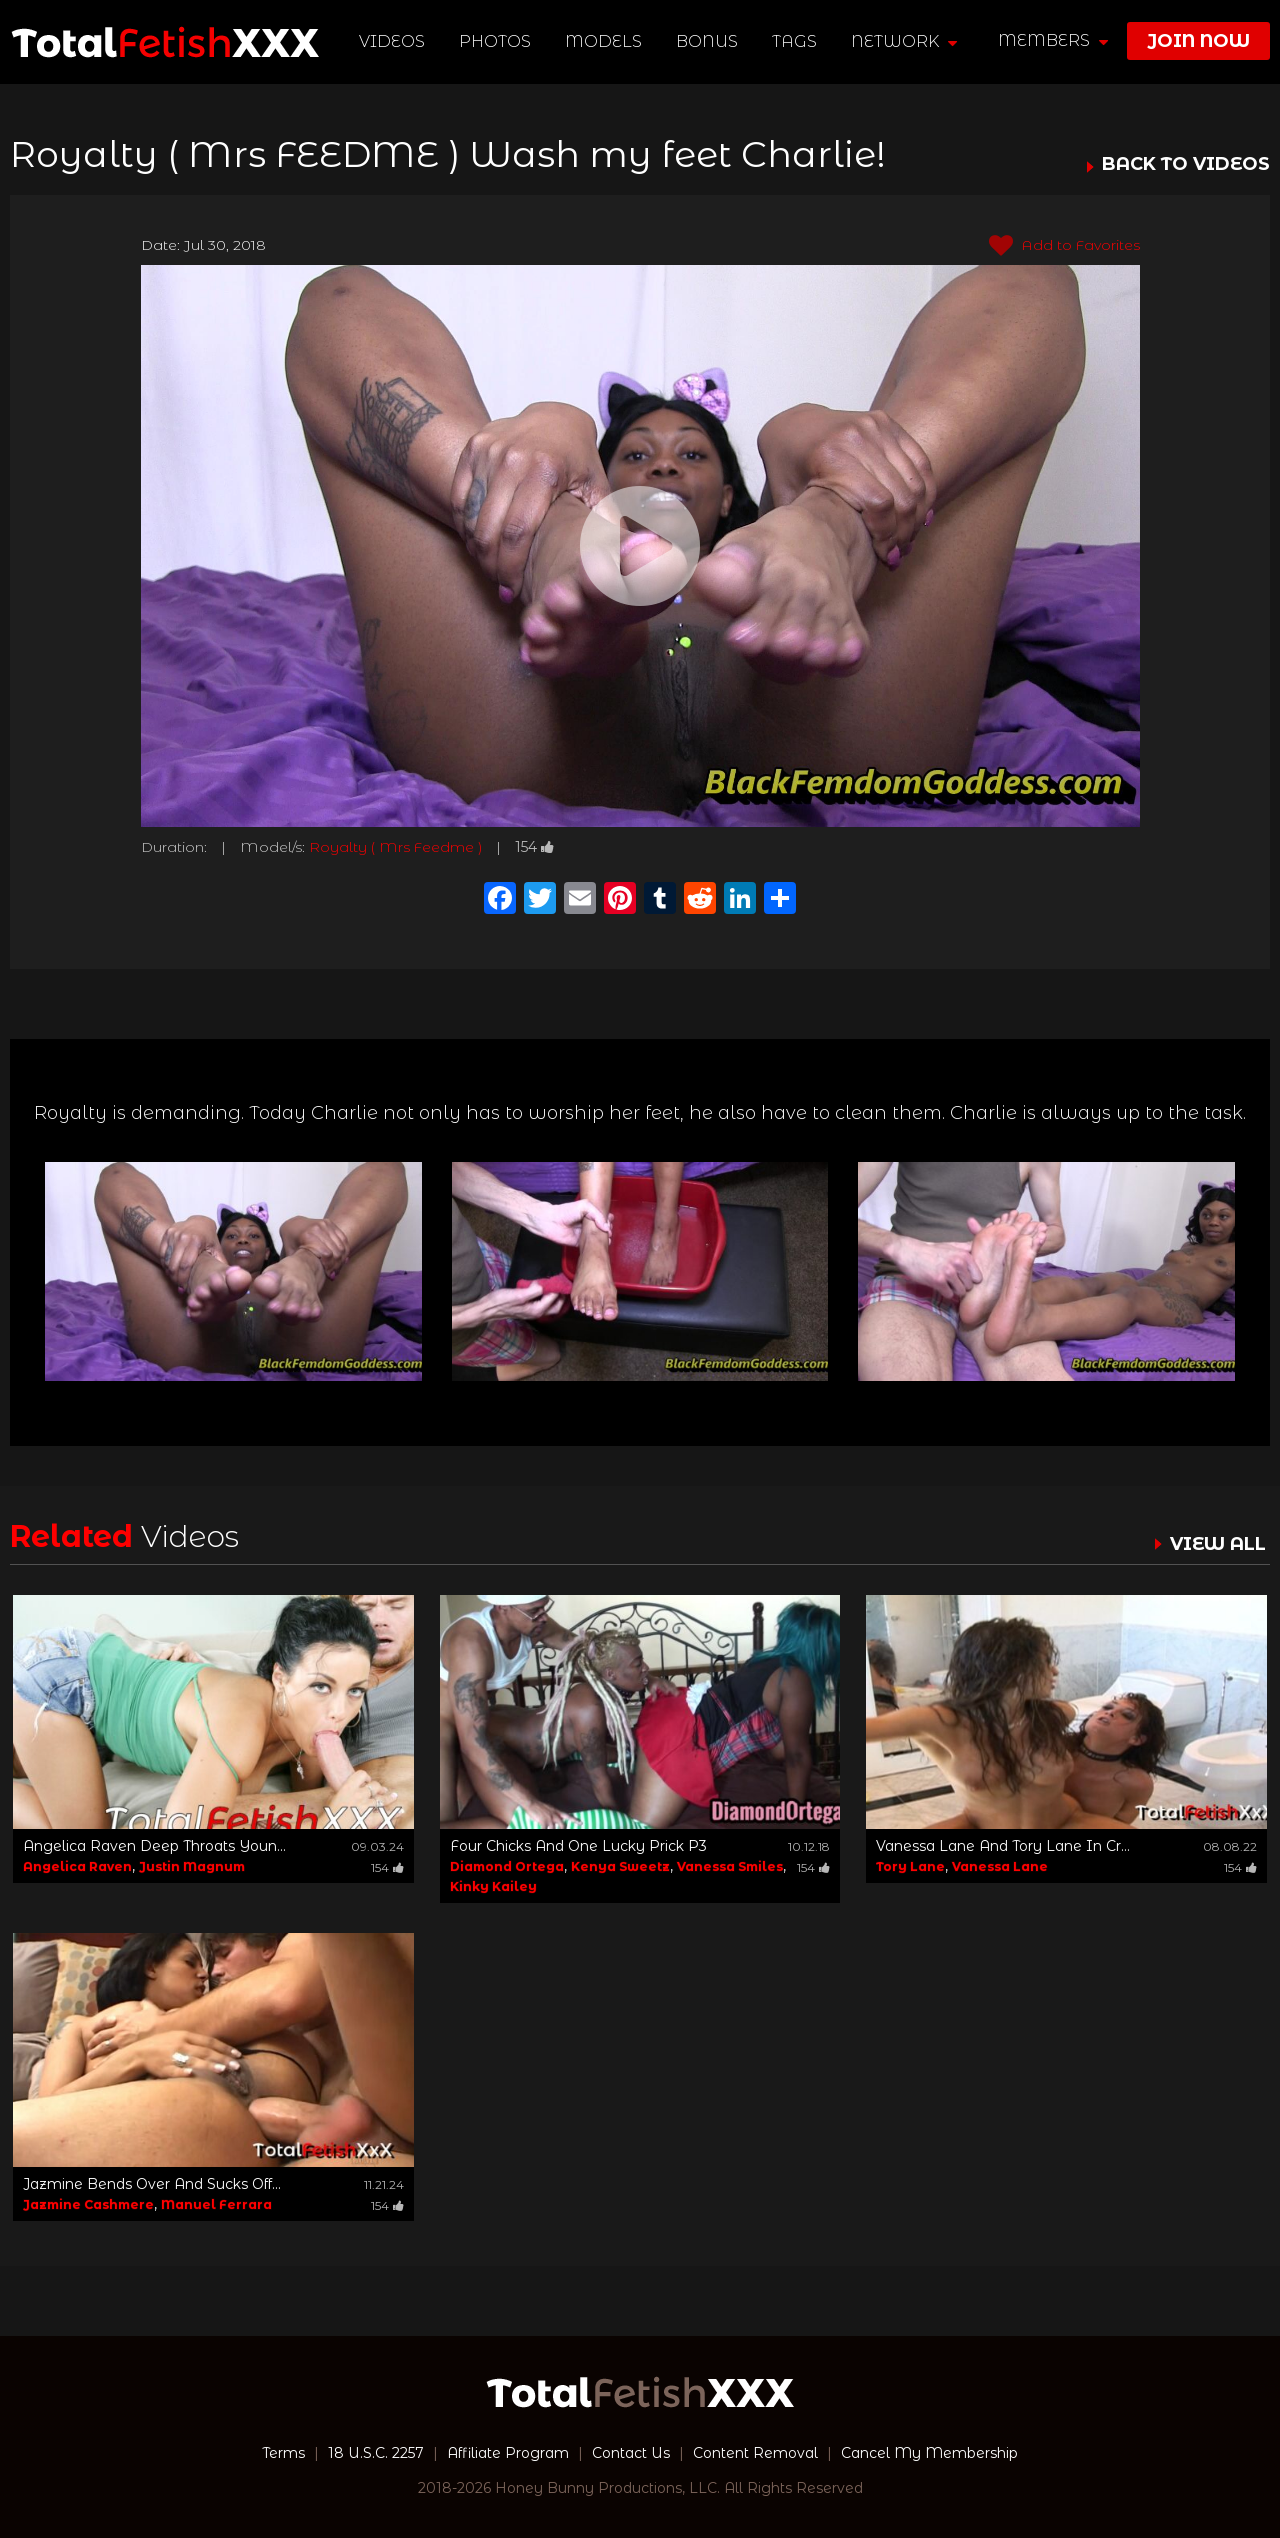 The height and width of the screenshot is (2538, 1280). Describe the element at coordinates (603, 41) in the screenshot. I see `Models` at that location.